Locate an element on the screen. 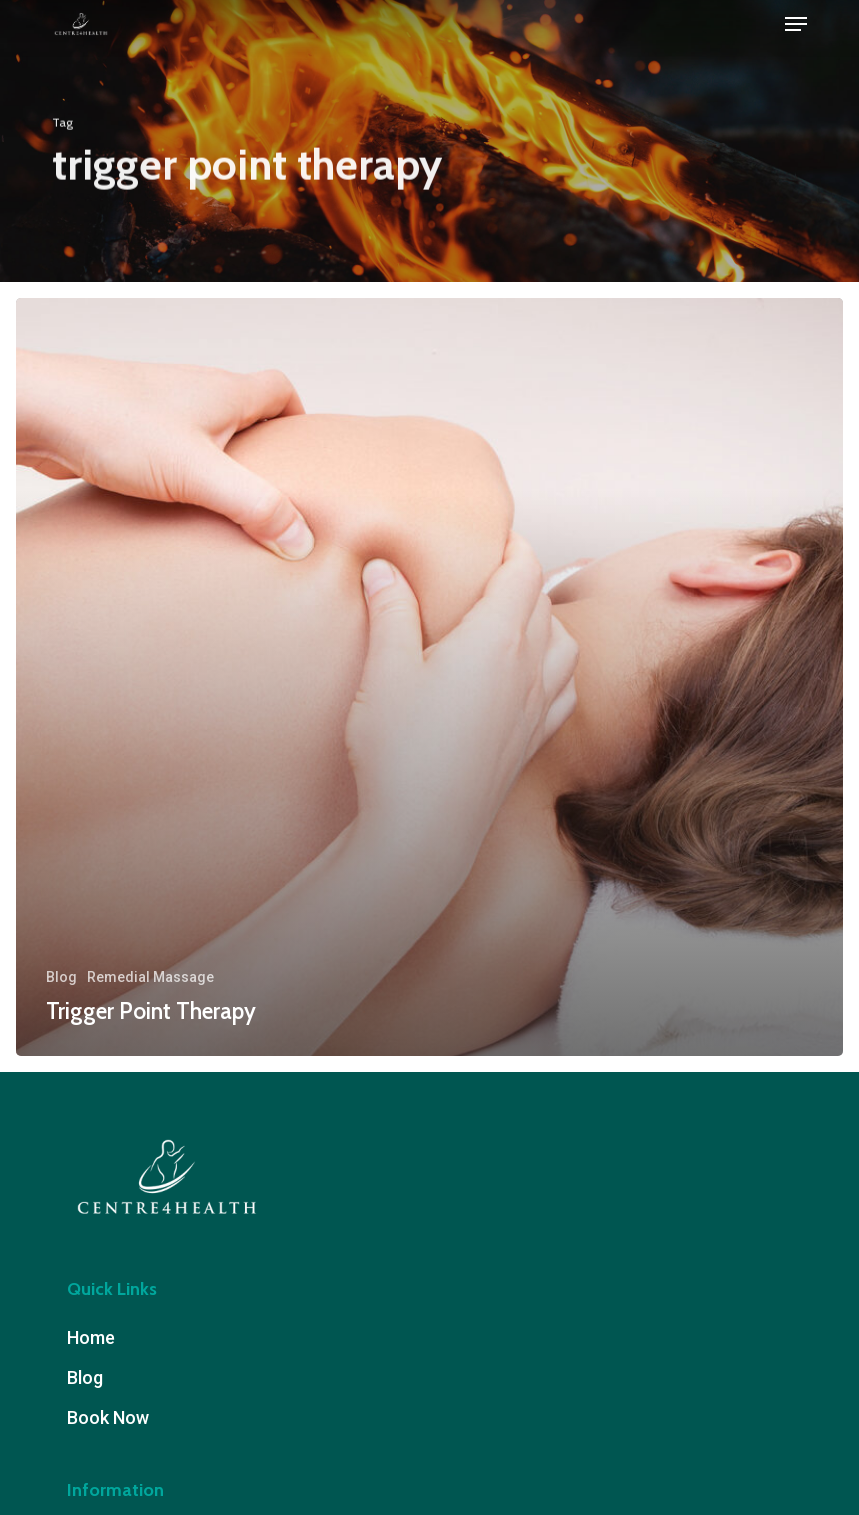 This screenshot has width=859, height=1515. [Trigger Point Therapy] is located at coordinates (429, 677).